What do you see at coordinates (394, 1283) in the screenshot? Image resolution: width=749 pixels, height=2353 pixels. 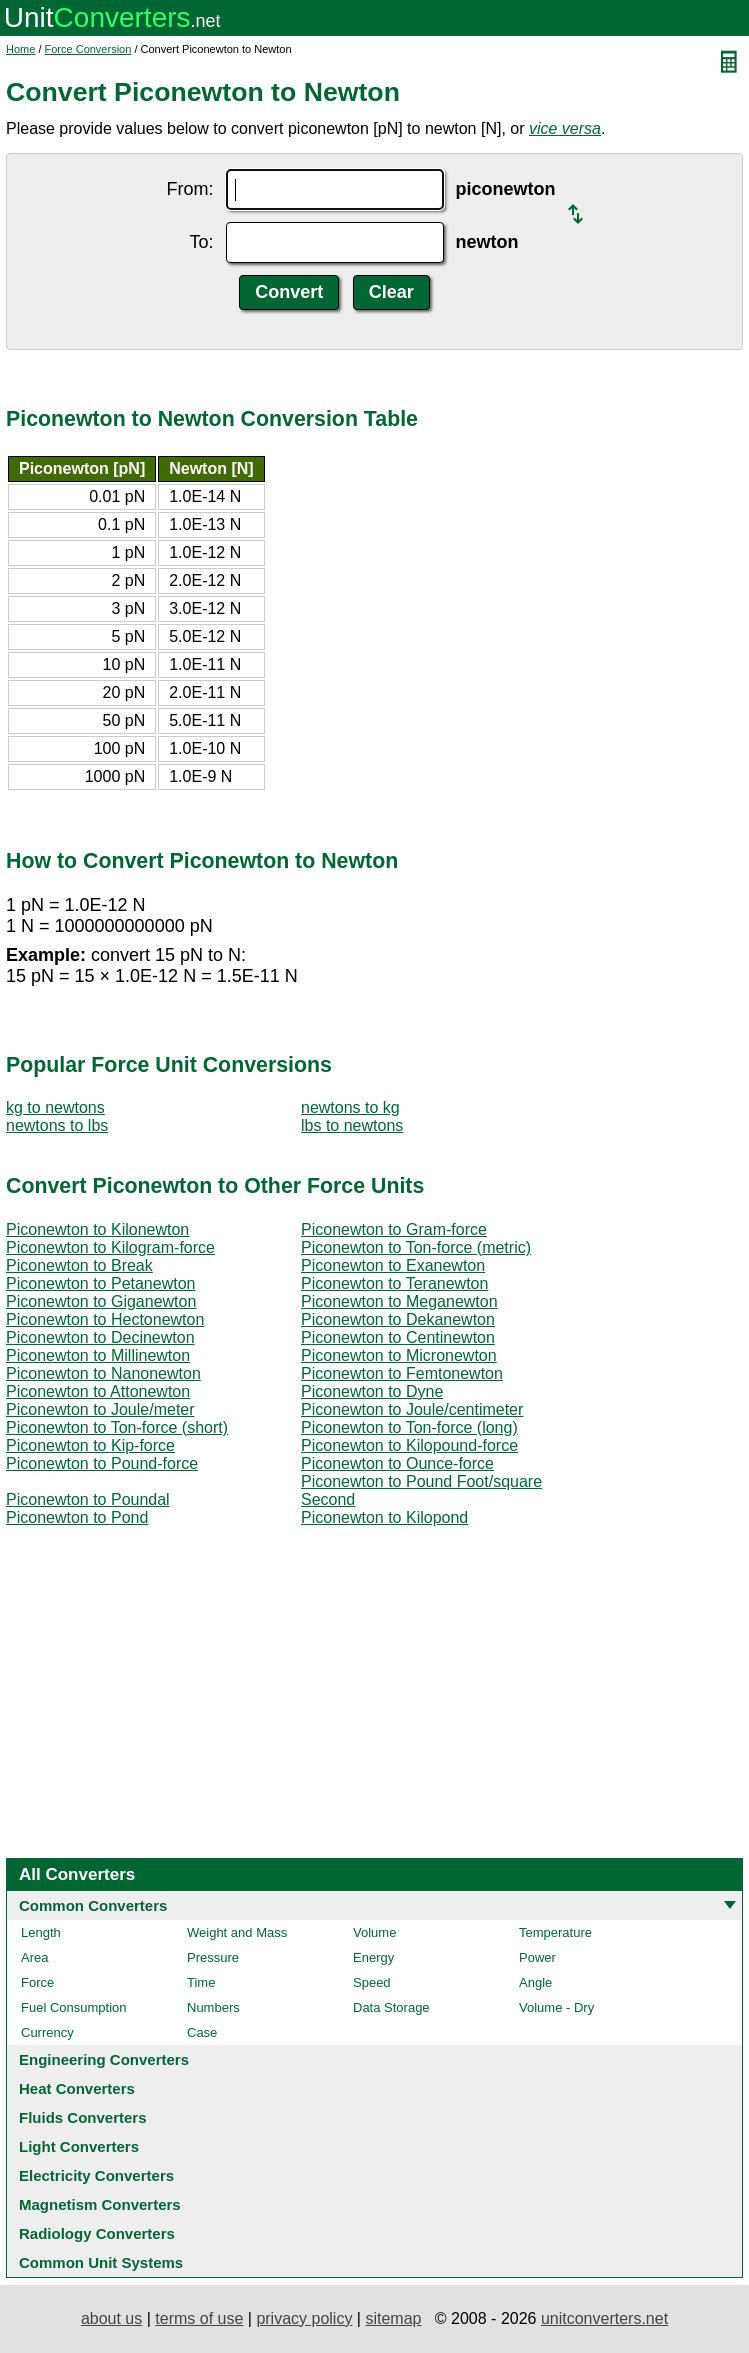 I see `Piconewton to Teranewton` at bounding box center [394, 1283].